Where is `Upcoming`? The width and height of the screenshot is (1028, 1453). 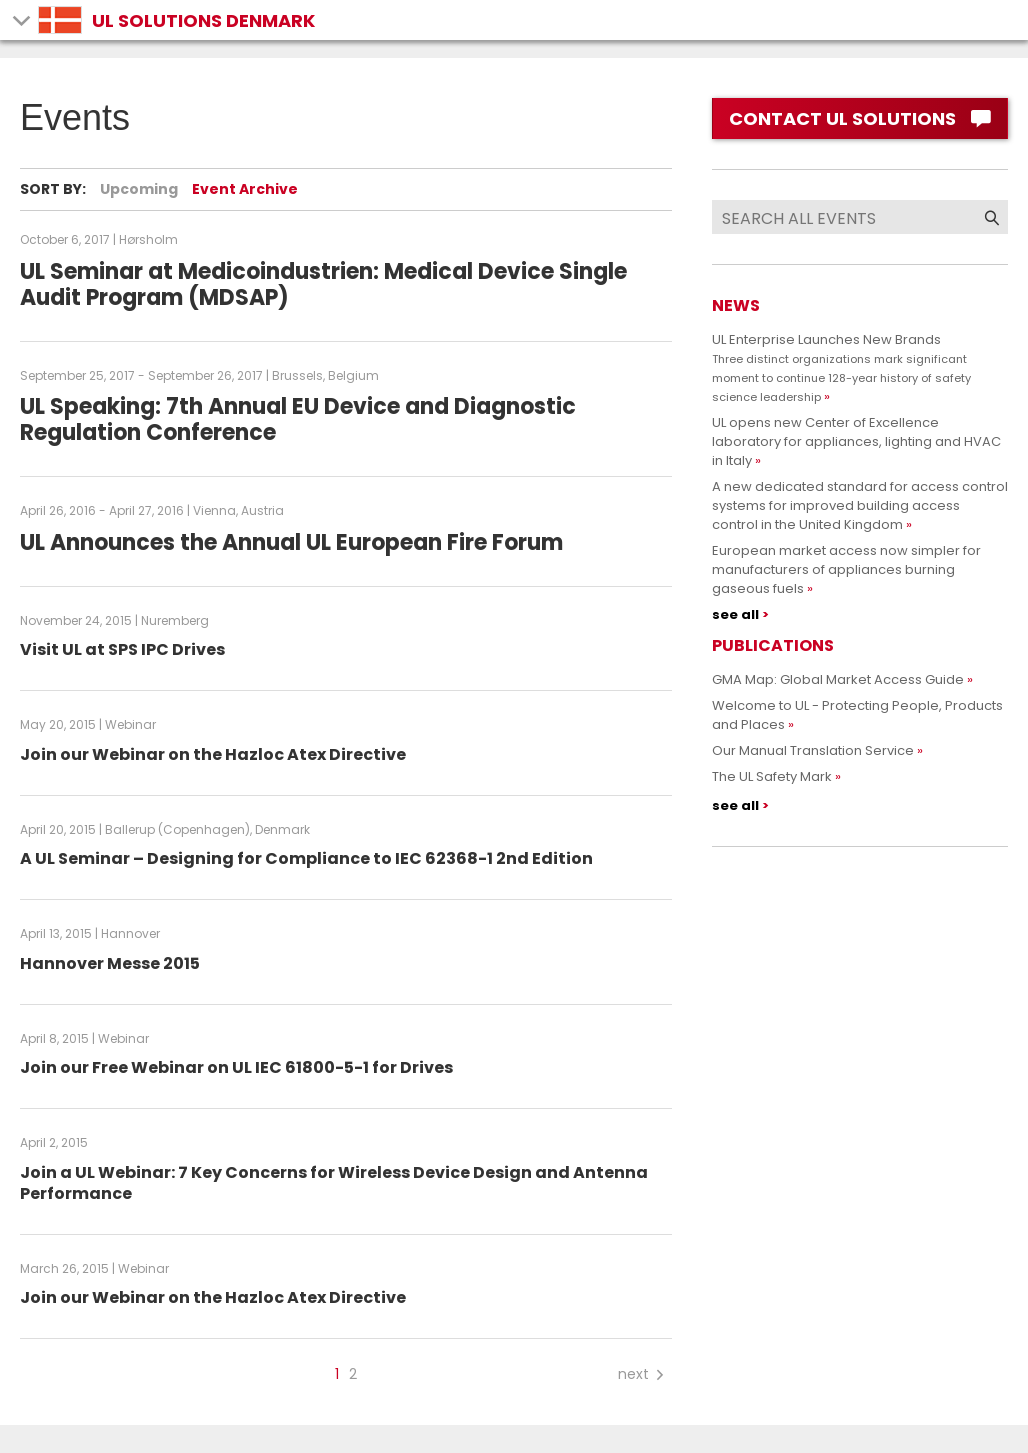 Upcoming is located at coordinates (139, 189).